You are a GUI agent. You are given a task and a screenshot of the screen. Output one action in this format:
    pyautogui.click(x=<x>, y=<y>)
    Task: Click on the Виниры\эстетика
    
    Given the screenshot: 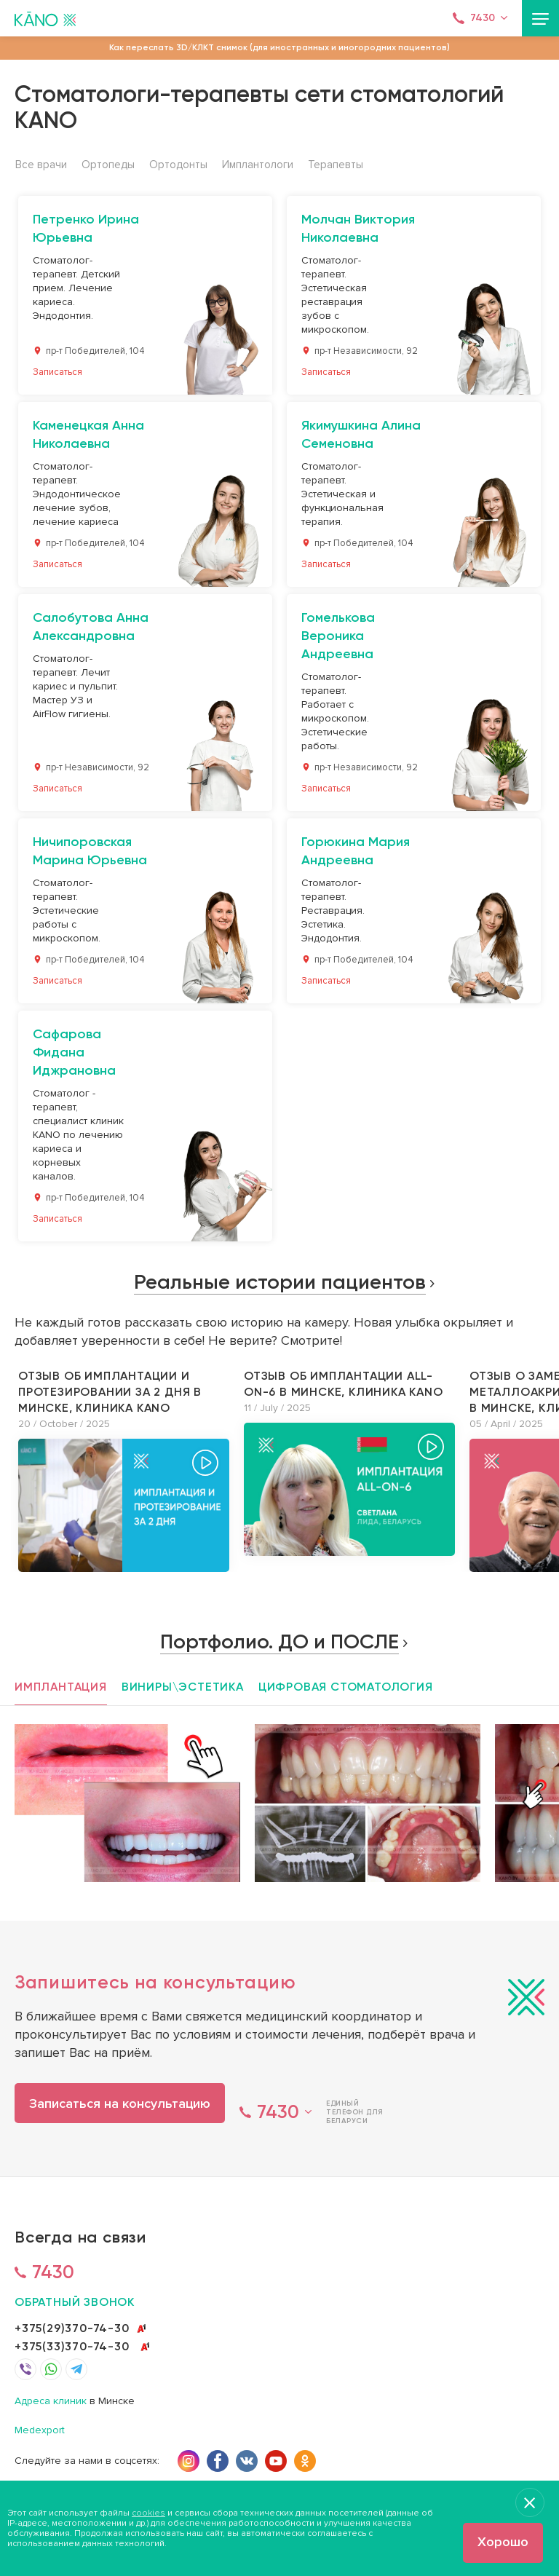 What is the action you would take?
    pyautogui.click(x=183, y=1687)
    